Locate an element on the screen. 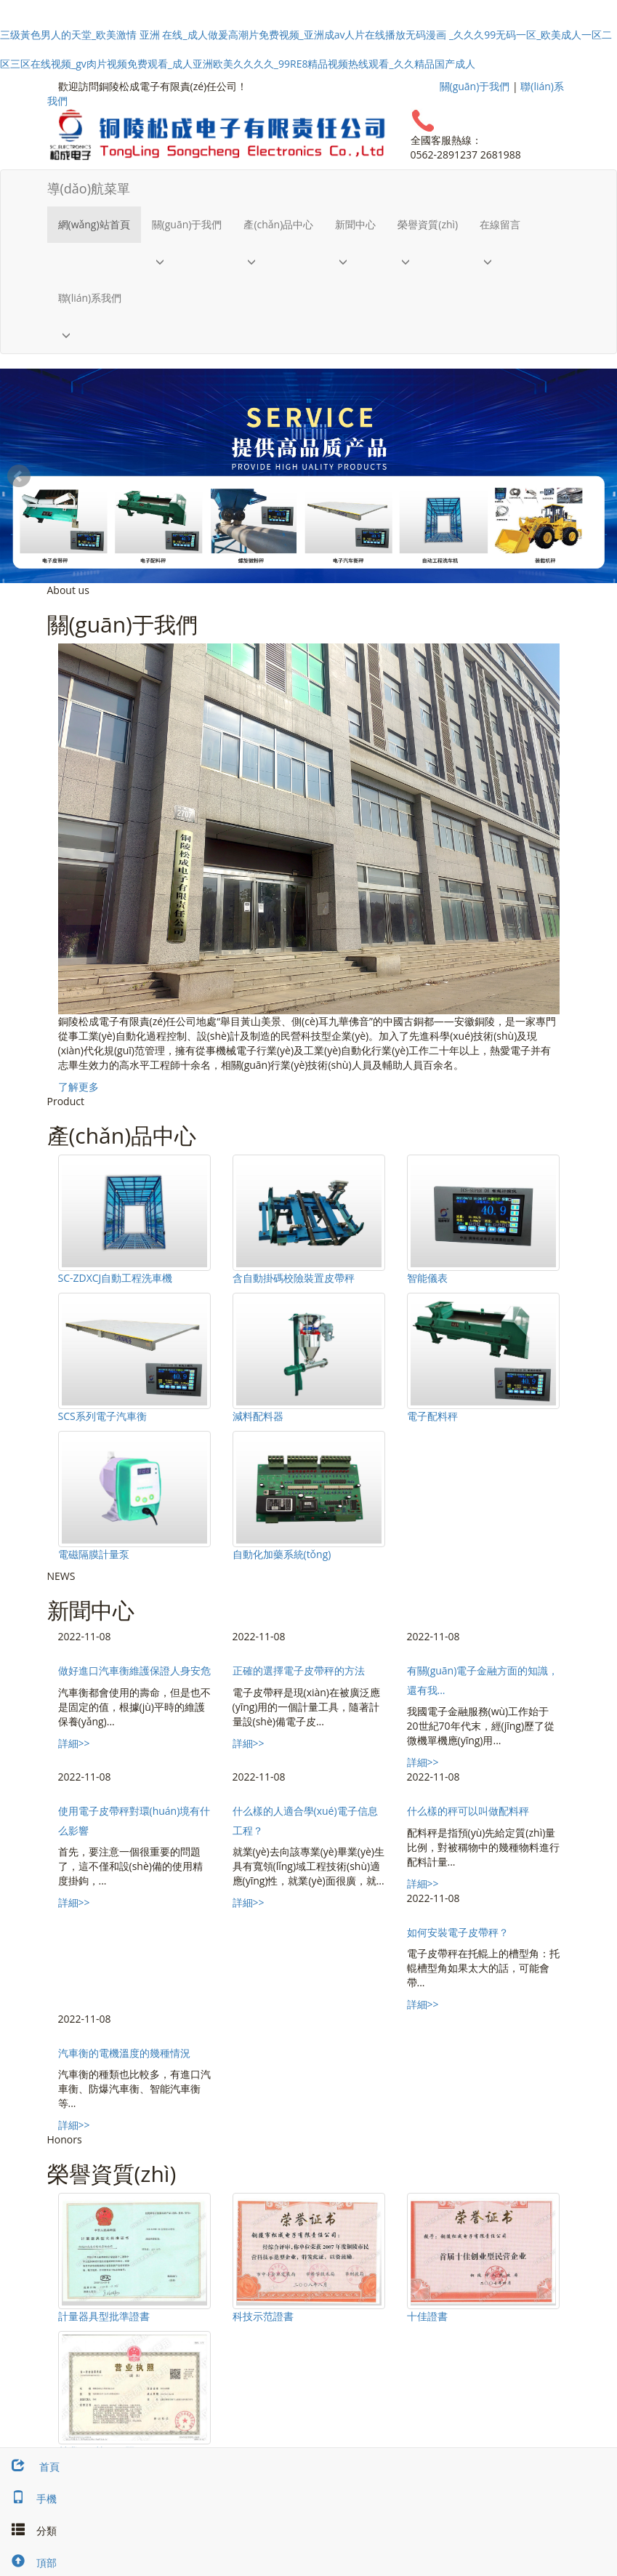 This screenshot has width=617, height=2576. 正確的選擇電子皮帶秤的方法 is located at coordinates (299, 1670).